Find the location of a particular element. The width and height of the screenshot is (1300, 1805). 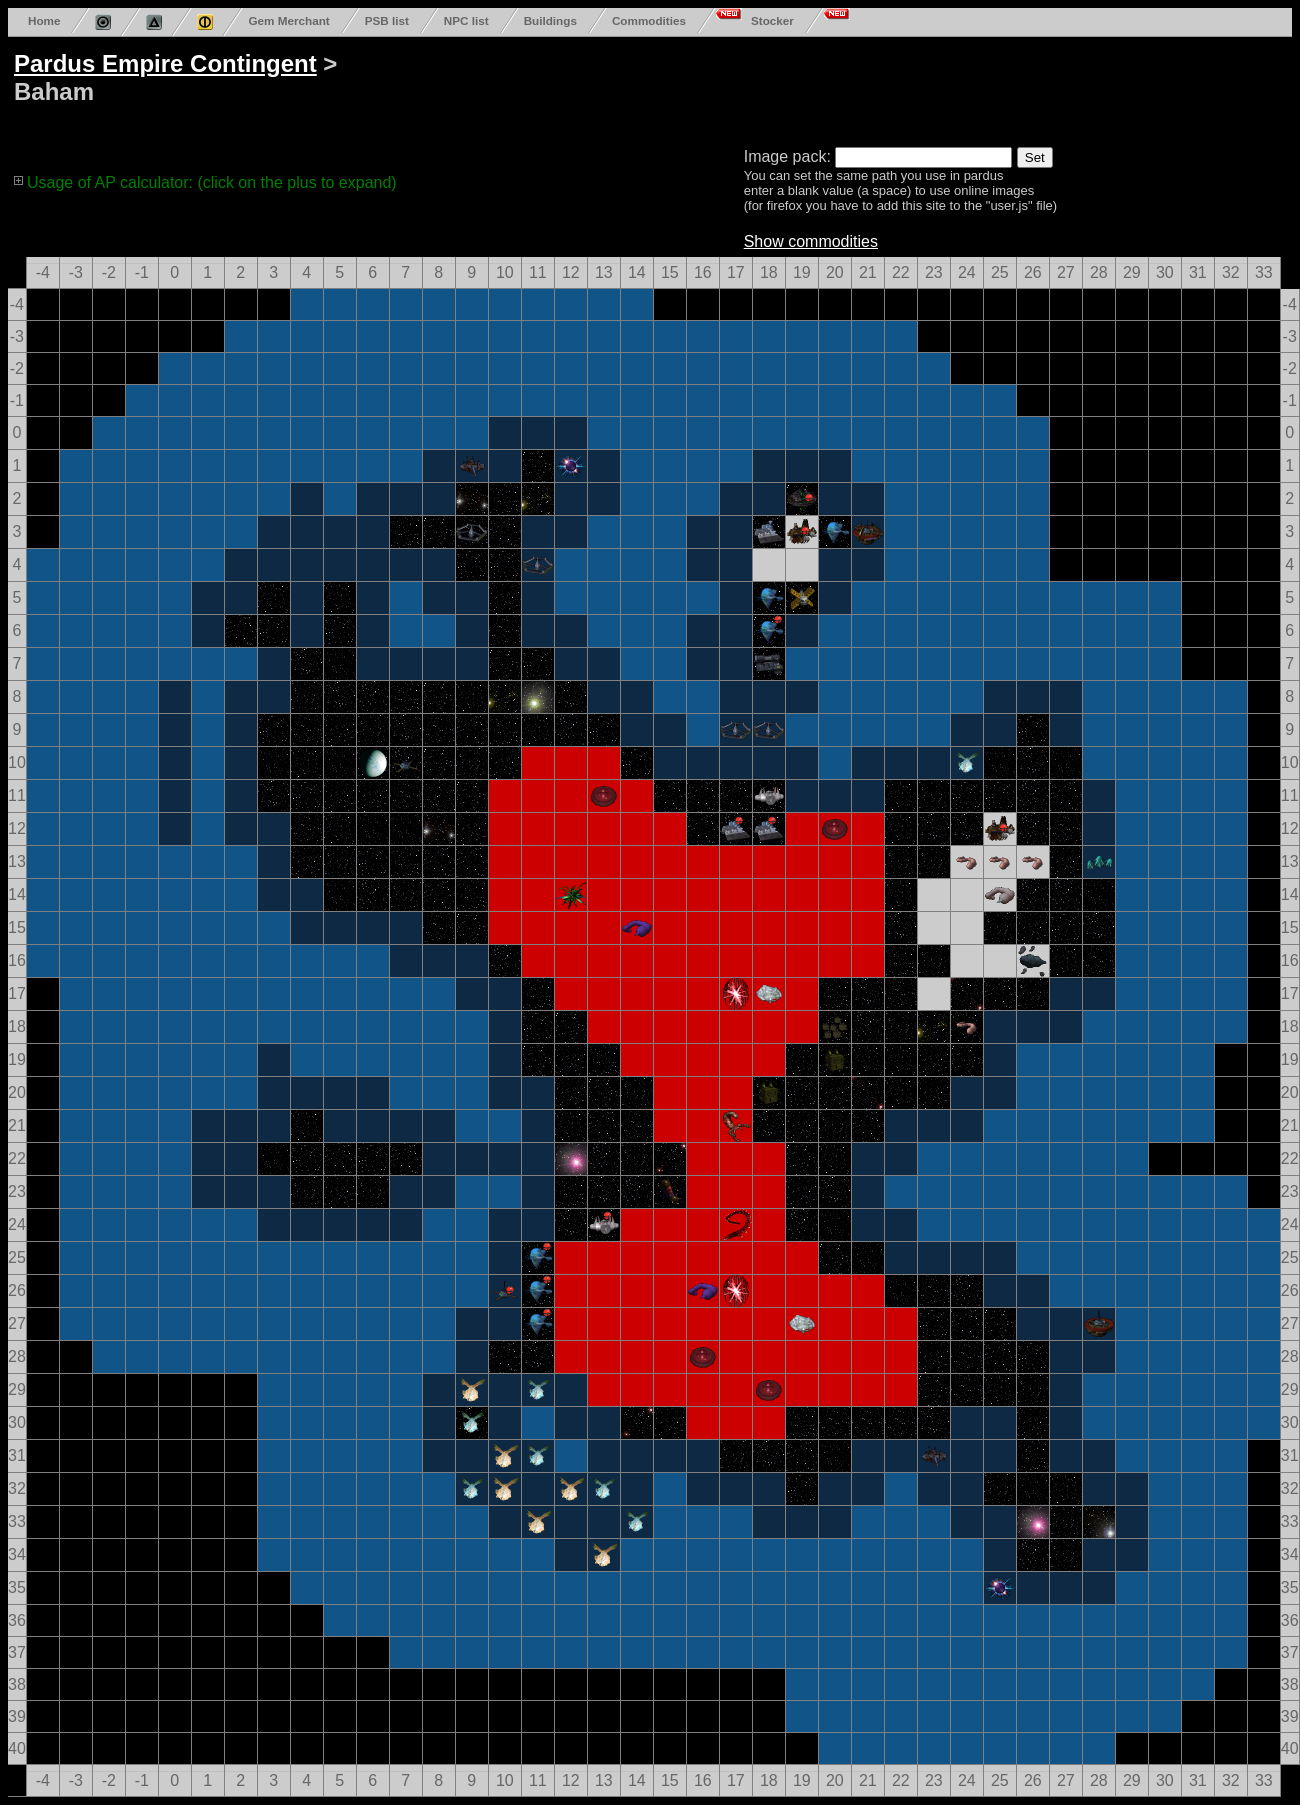

Stocker is located at coordinates (772, 20).